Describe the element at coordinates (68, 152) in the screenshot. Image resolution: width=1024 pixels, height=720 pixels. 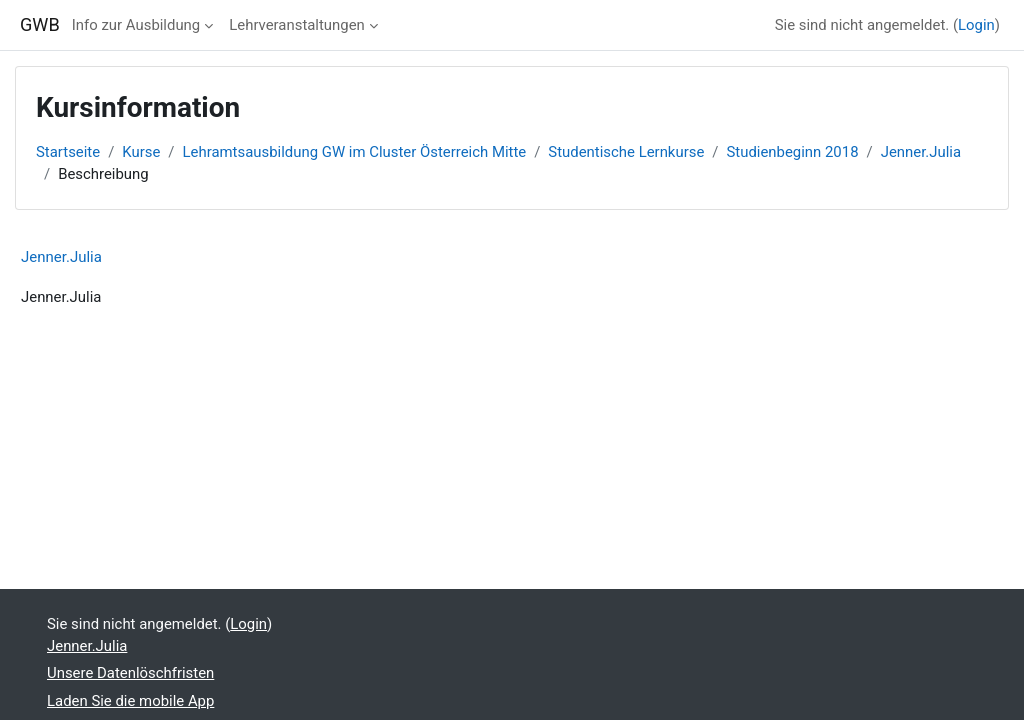
I see `Startseite` at that location.